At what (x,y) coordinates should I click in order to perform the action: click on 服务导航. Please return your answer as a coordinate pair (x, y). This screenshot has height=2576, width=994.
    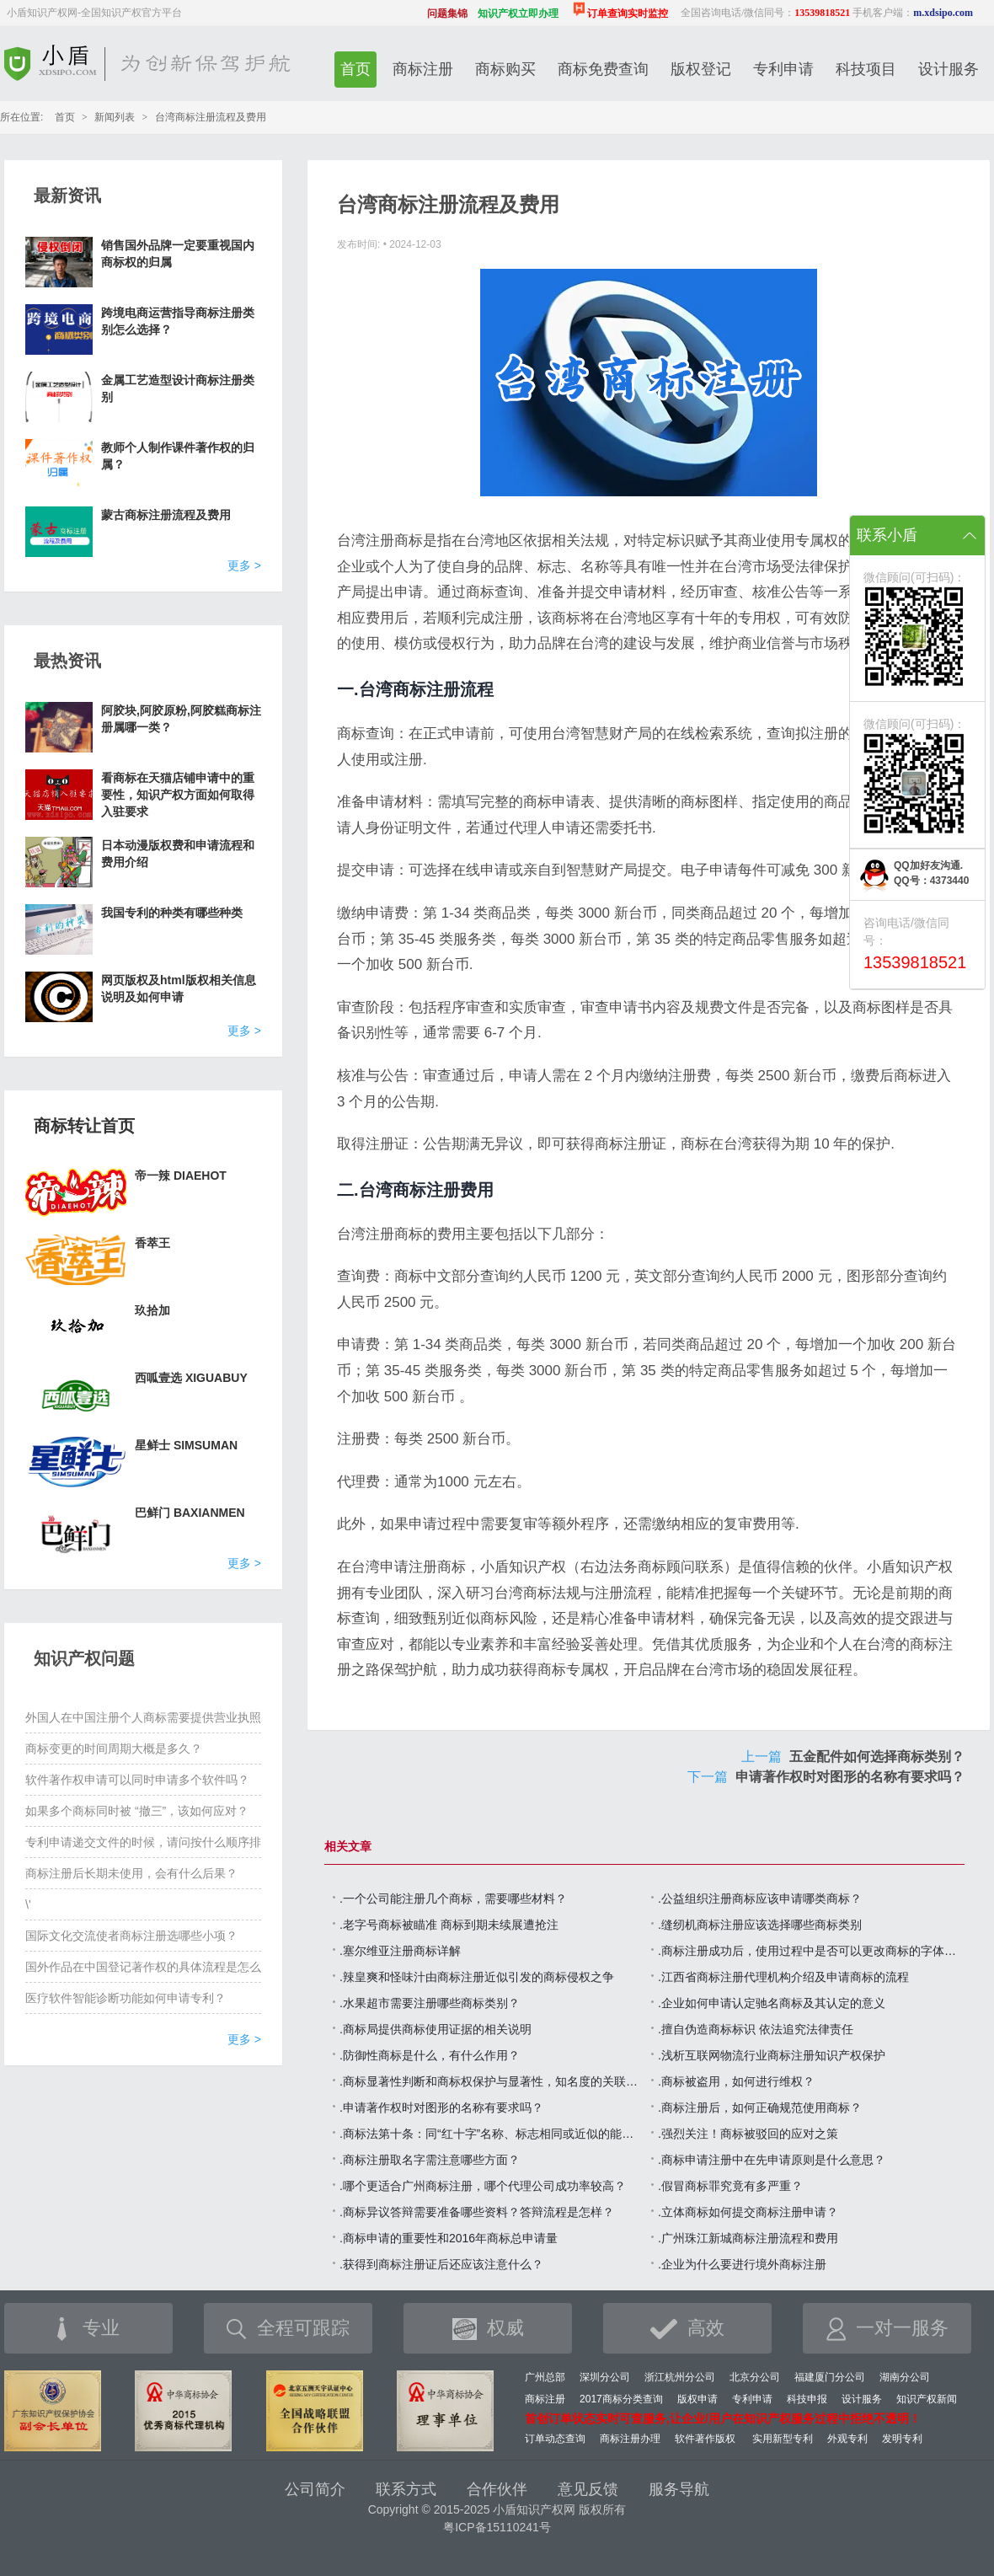
    Looking at the image, I should click on (679, 2489).